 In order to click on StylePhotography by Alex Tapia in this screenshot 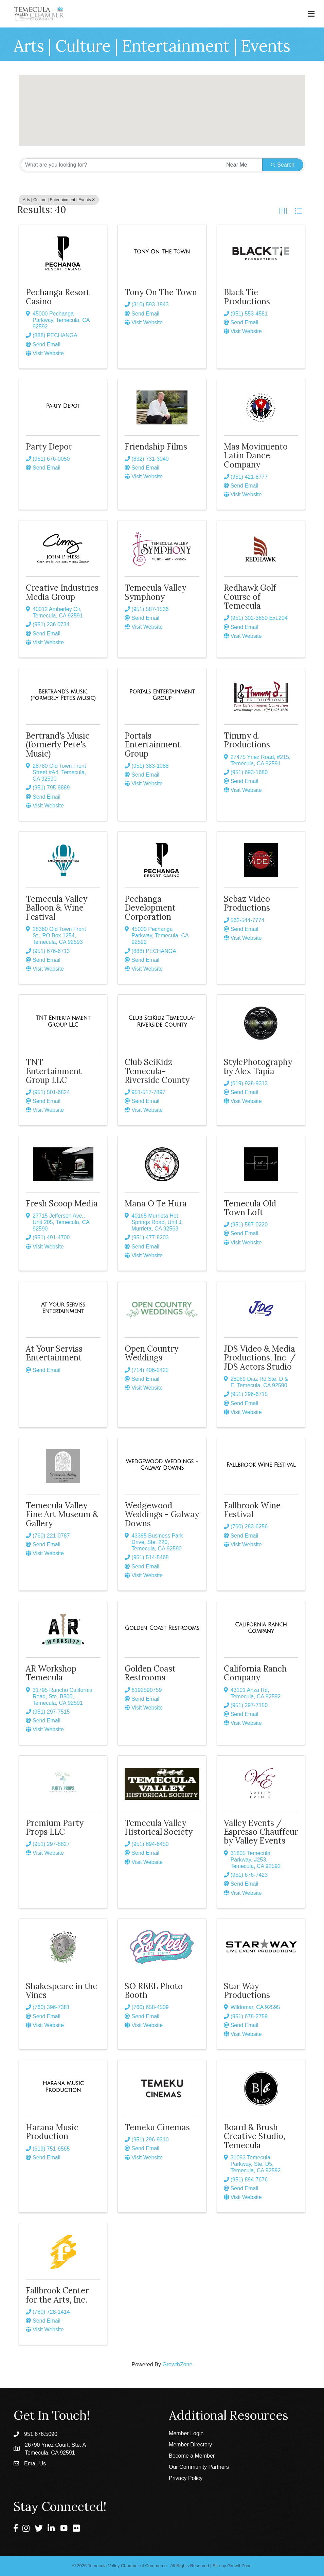, I will do `click(258, 1066)`.